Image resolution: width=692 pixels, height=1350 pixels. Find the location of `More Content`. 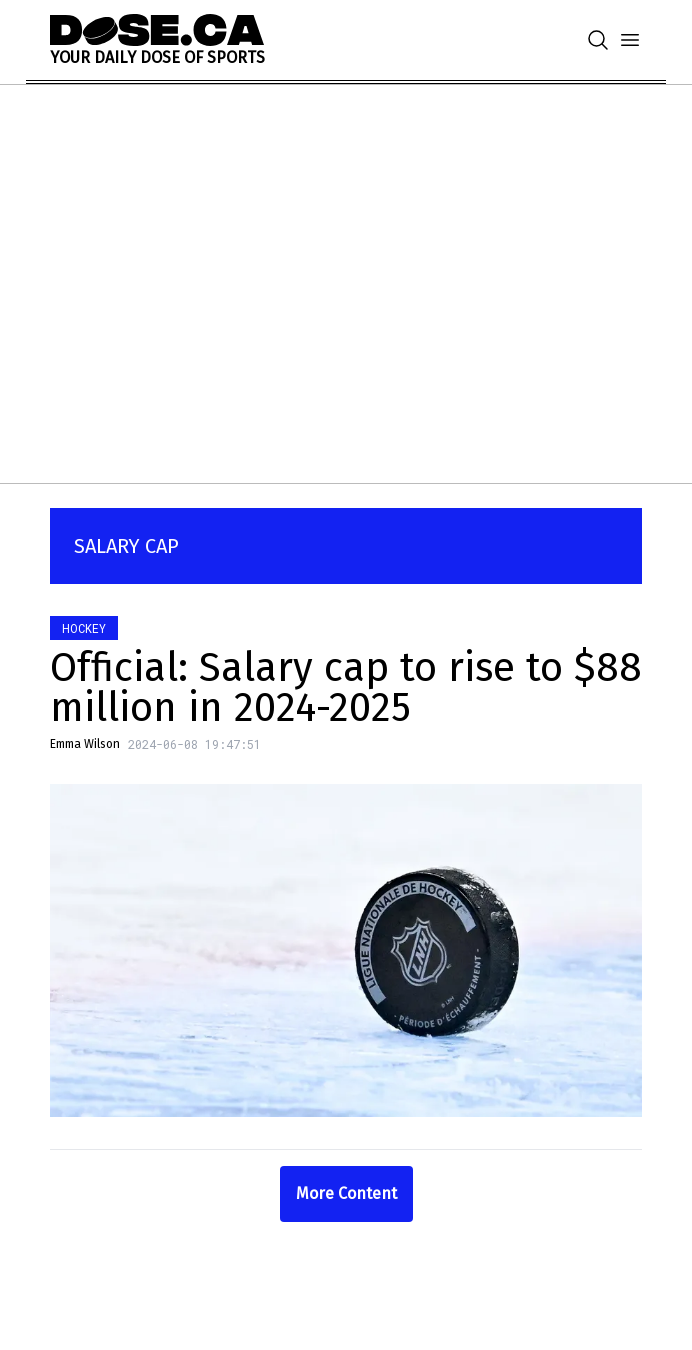

More Content is located at coordinates (346, 1193).